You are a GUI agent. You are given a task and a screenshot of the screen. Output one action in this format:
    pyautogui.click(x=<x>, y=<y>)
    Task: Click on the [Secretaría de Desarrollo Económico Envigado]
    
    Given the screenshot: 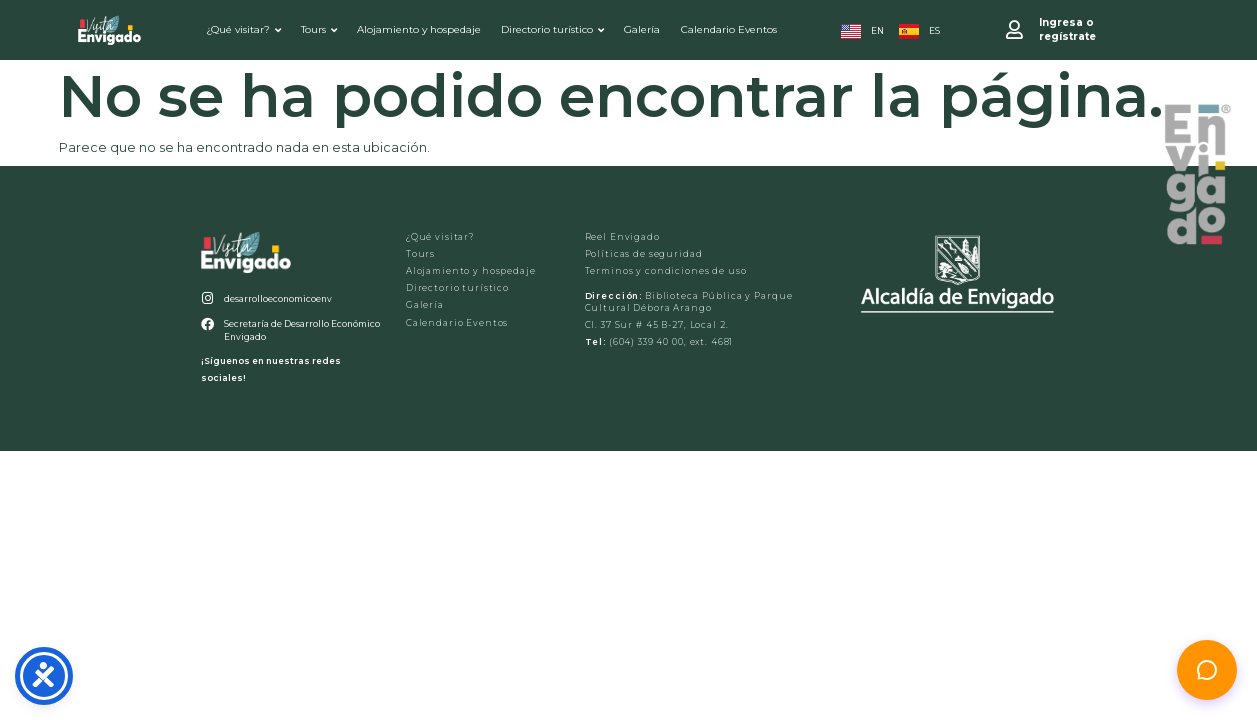 What is the action you would take?
    pyautogui.click(x=207, y=324)
    